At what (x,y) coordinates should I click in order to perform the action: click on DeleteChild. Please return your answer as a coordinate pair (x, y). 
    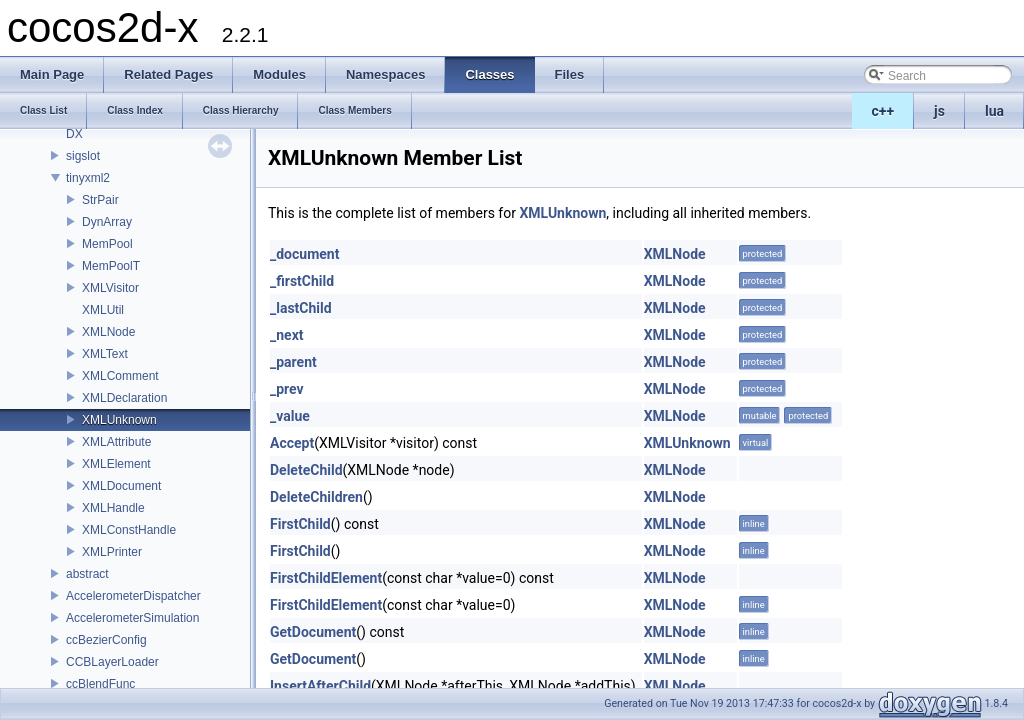
    Looking at the image, I should click on (306, 470).